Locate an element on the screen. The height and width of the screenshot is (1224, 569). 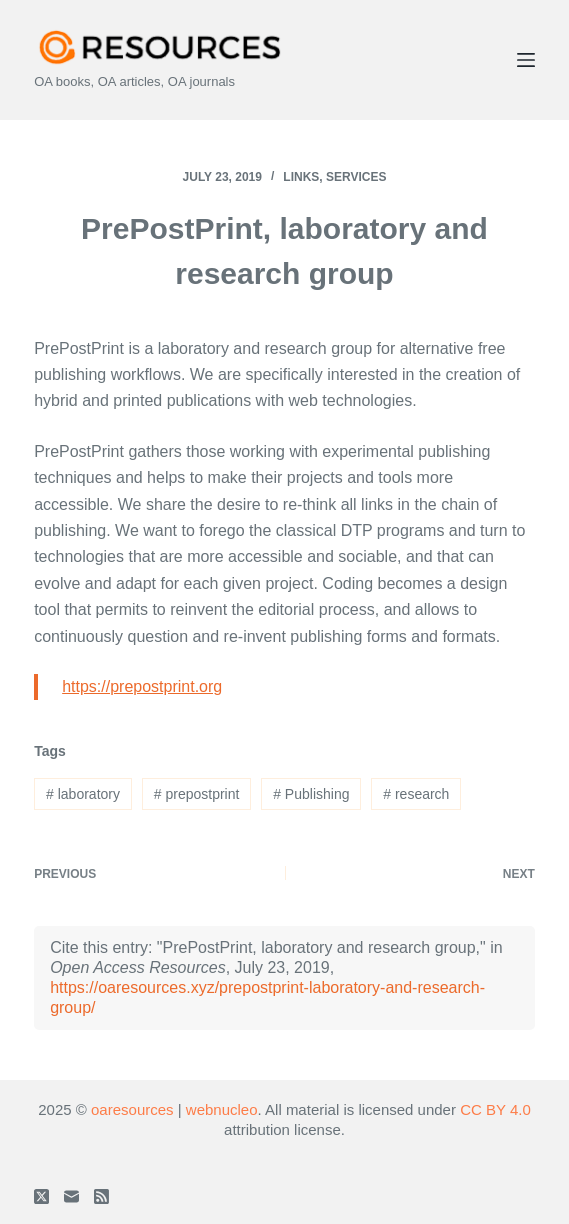
[X (Twitter)] is located at coordinates (41, 1196).